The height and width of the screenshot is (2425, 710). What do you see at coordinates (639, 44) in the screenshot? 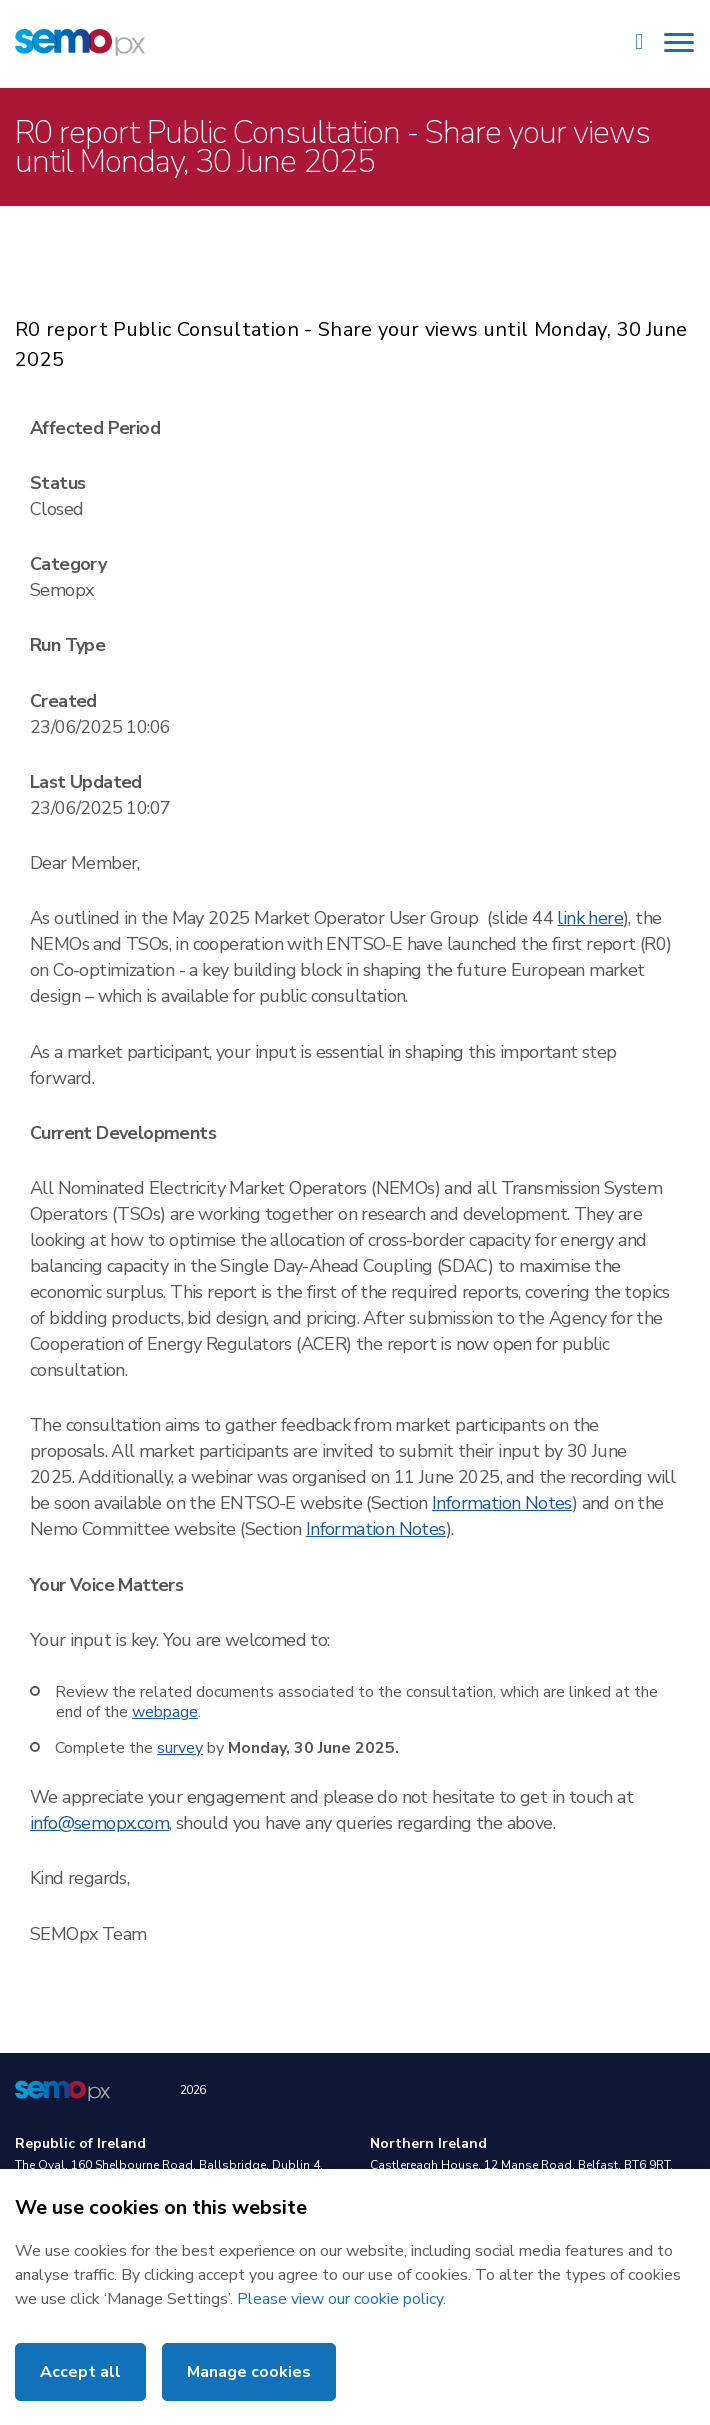
I see `[Site Search]` at bounding box center [639, 44].